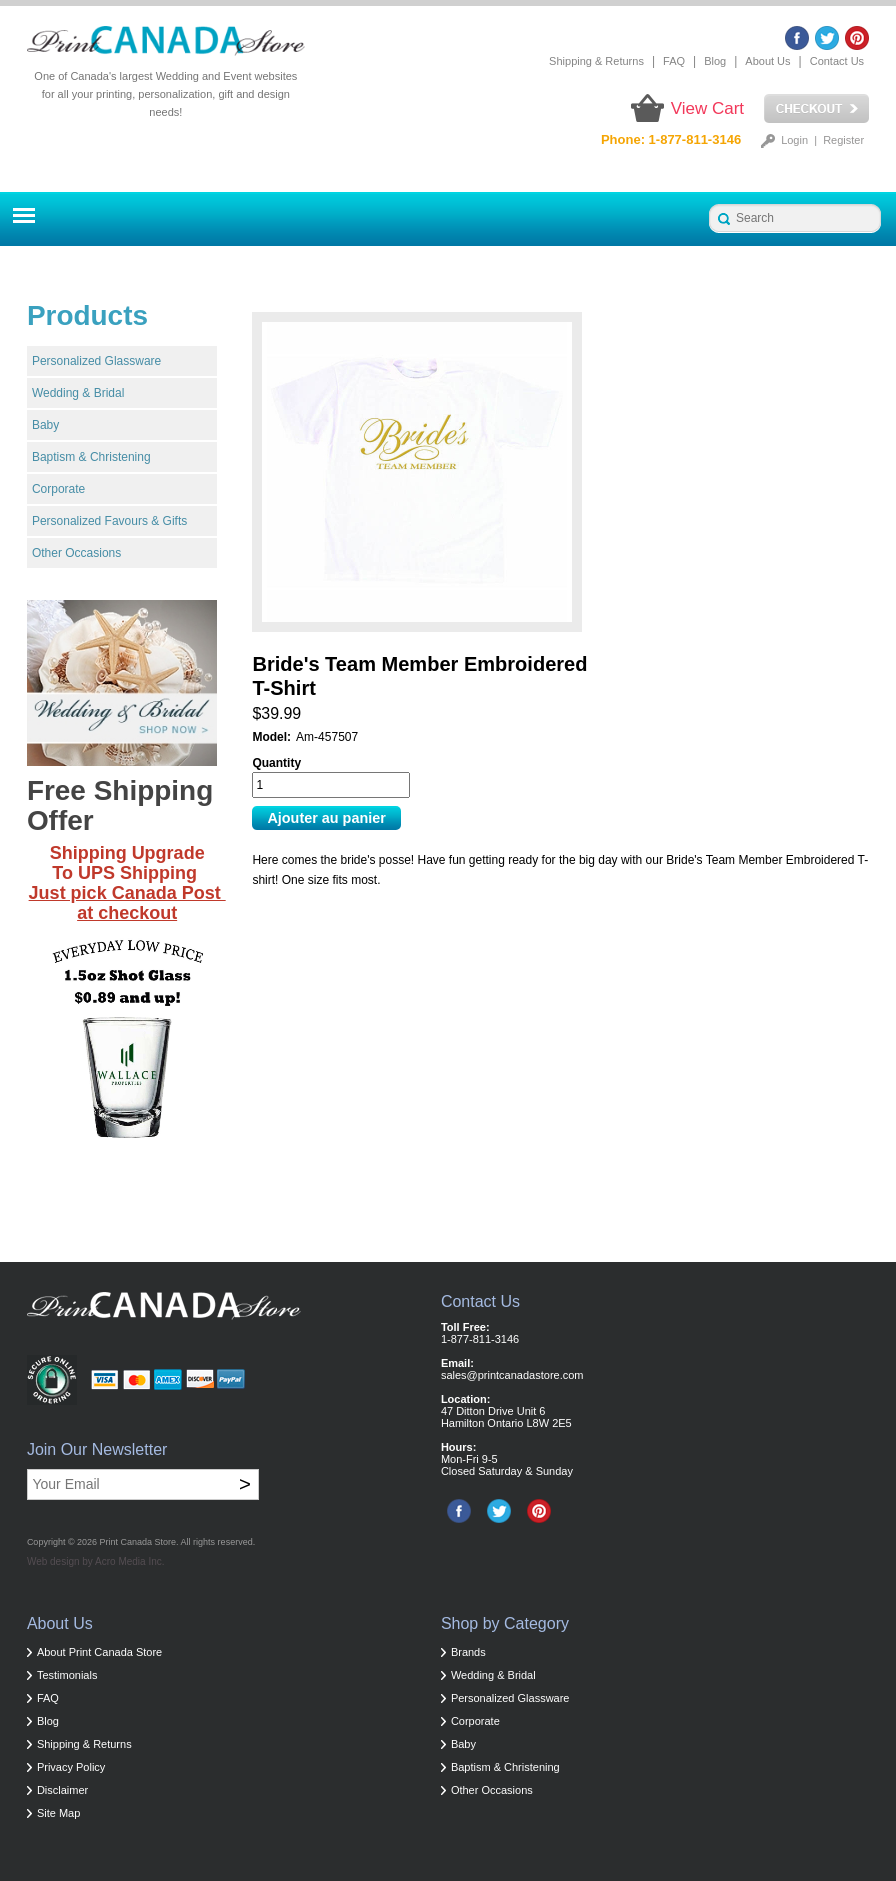 The image size is (896, 1881). Describe the element at coordinates (468, 1652) in the screenshot. I see `Brands` at that location.